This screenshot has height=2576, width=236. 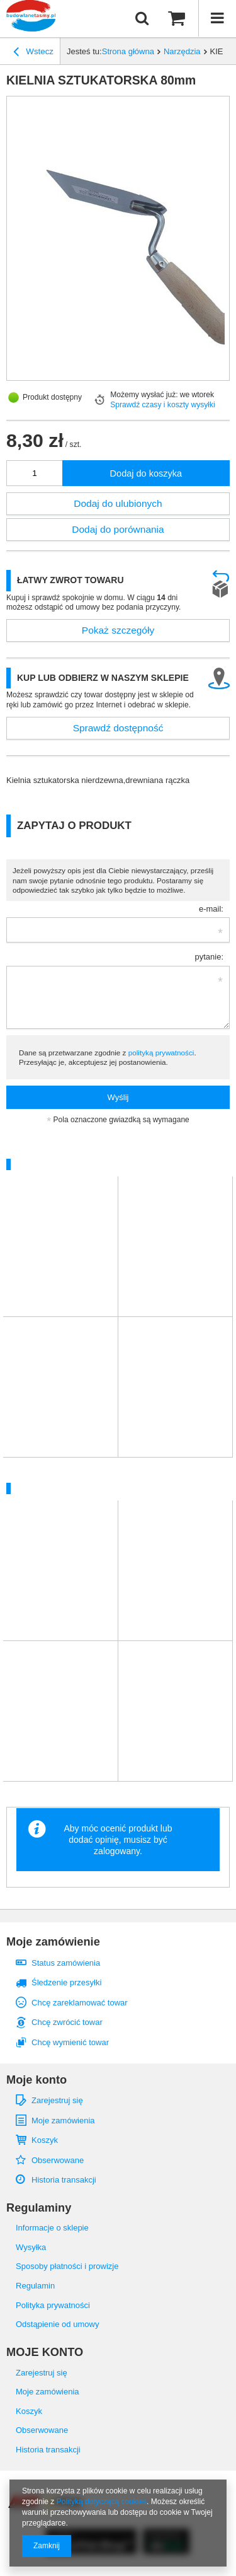 What do you see at coordinates (182, 51) in the screenshot?
I see `Narzędzia` at bounding box center [182, 51].